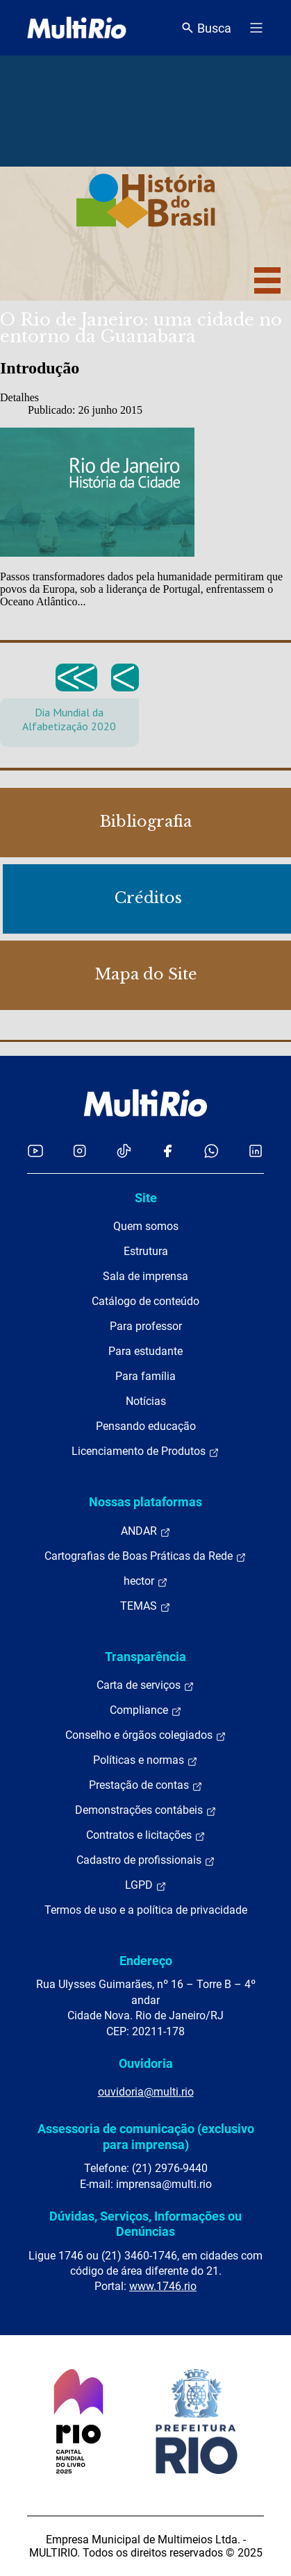 The image size is (291, 2576). I want to click on [Acessar o TikTok da MultiRio], so click(124, 1150).